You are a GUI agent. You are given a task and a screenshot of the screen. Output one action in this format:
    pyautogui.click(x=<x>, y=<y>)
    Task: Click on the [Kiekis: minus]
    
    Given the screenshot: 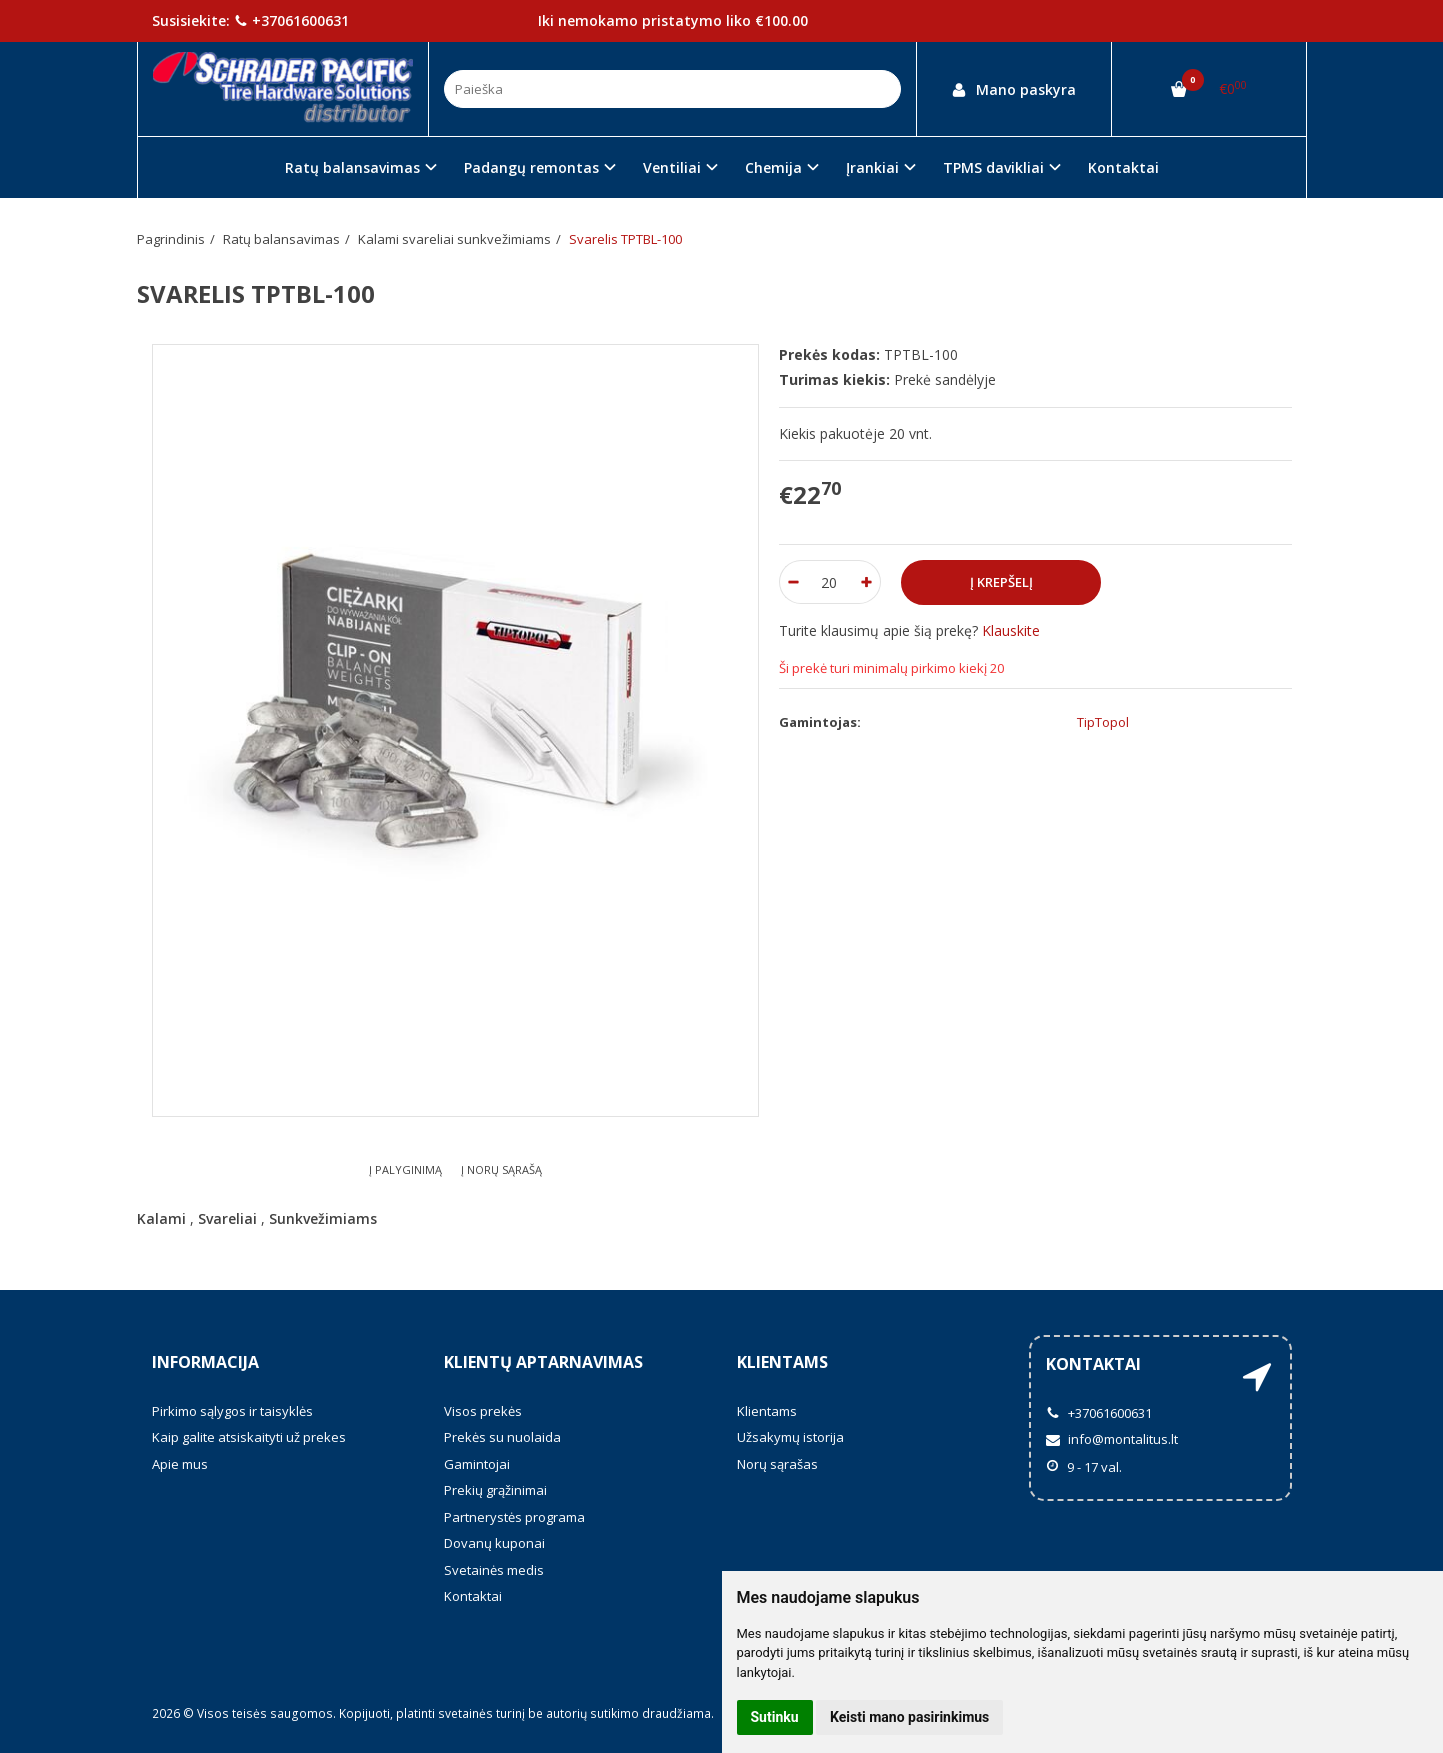 What is the action you would take?
    pyautogui.click(x=793, y=582)
    